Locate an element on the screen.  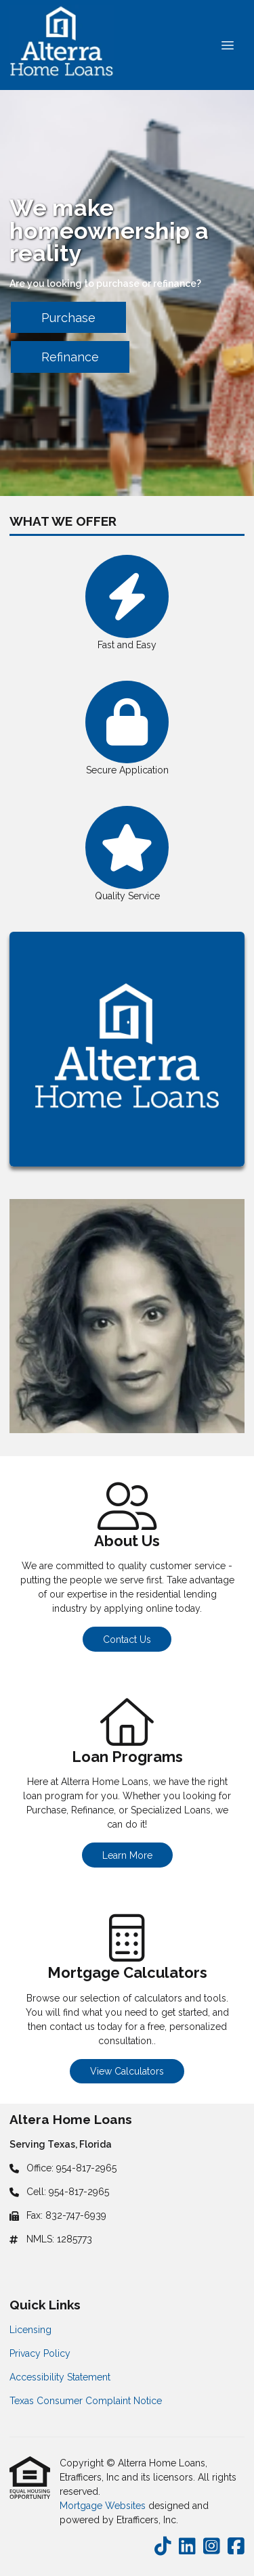
Licensing [Quick Link 1] is located at coordinates (30, 2329).